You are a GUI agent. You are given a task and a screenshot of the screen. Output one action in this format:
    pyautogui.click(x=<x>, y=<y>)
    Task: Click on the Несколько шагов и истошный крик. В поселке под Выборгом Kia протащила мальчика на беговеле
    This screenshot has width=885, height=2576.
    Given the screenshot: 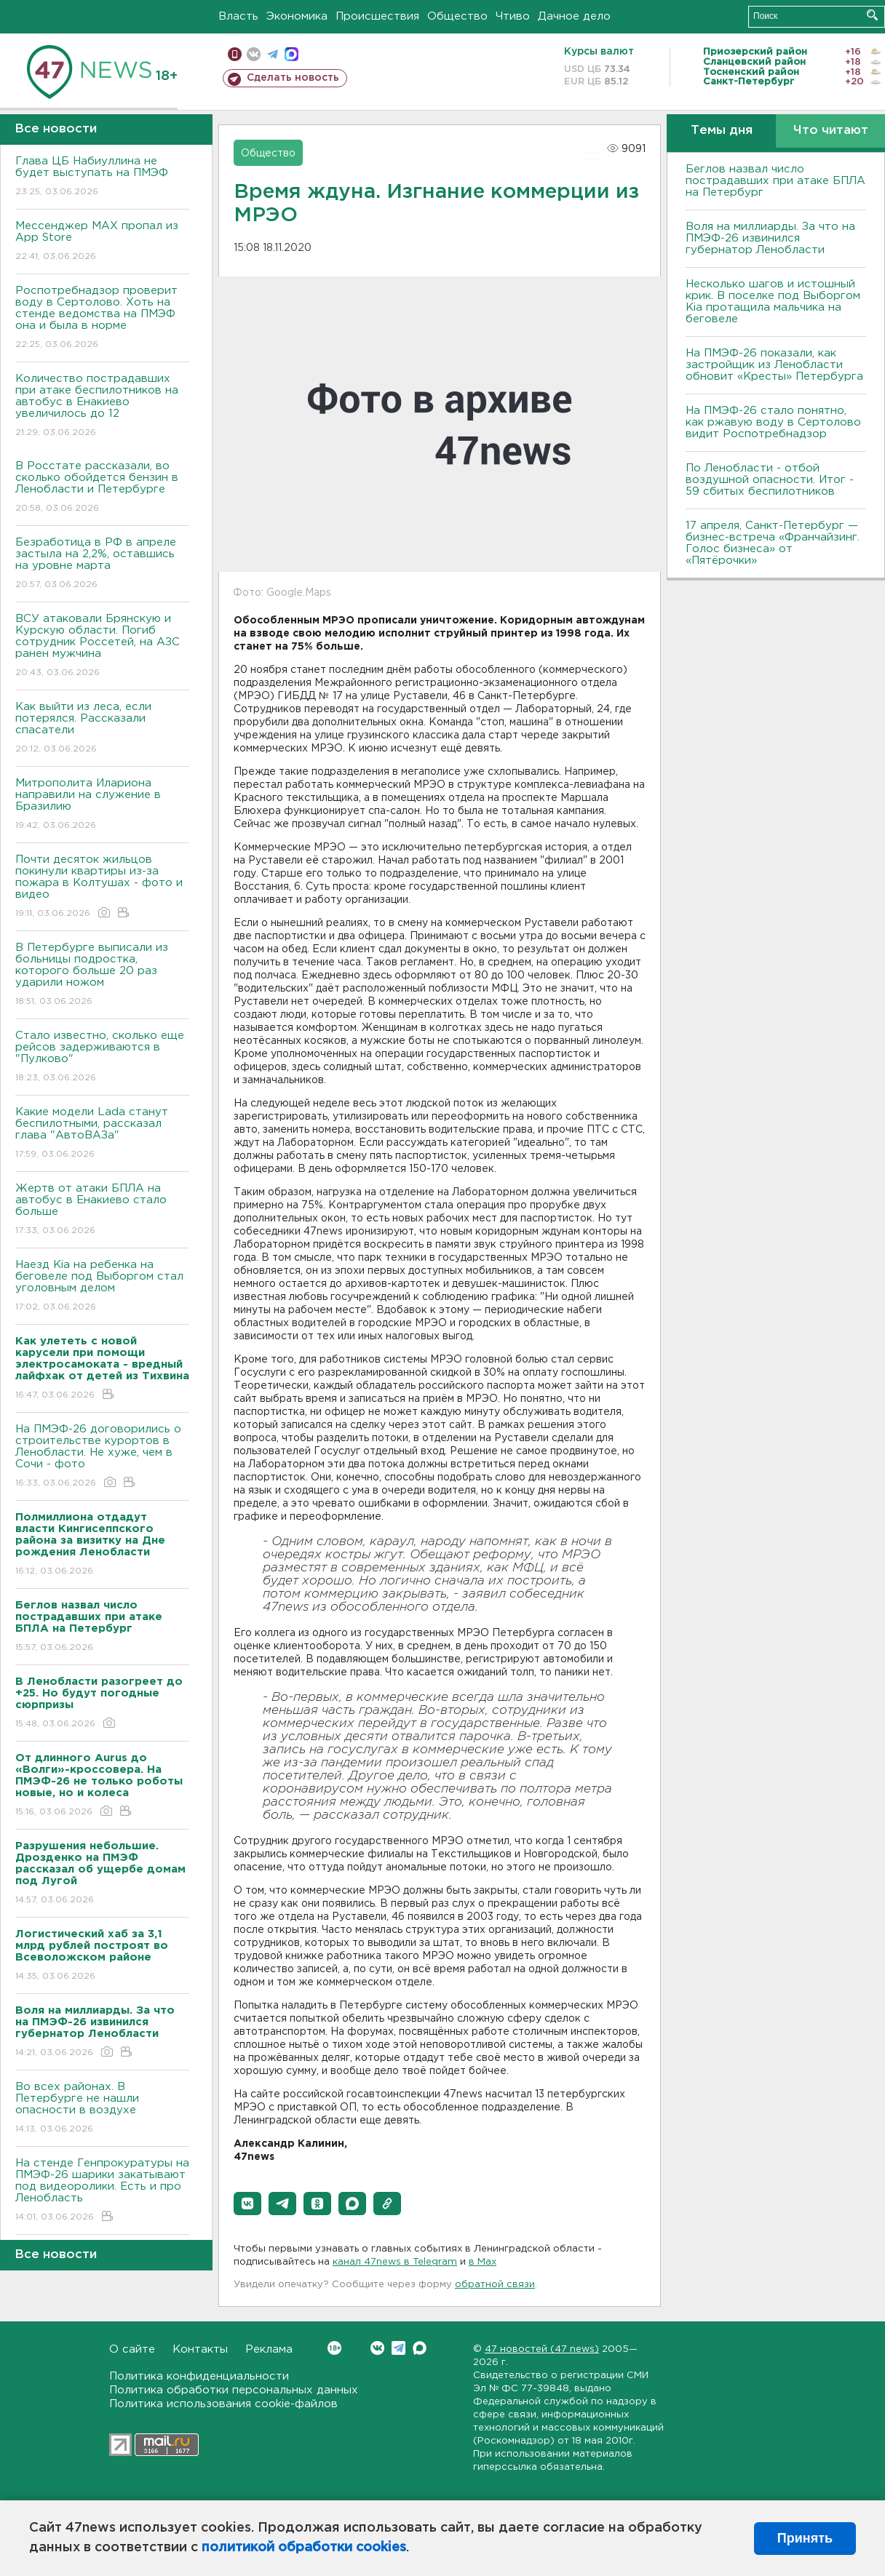 What is the action you would take?
    pyautogui.click(x=773, y=301)
    